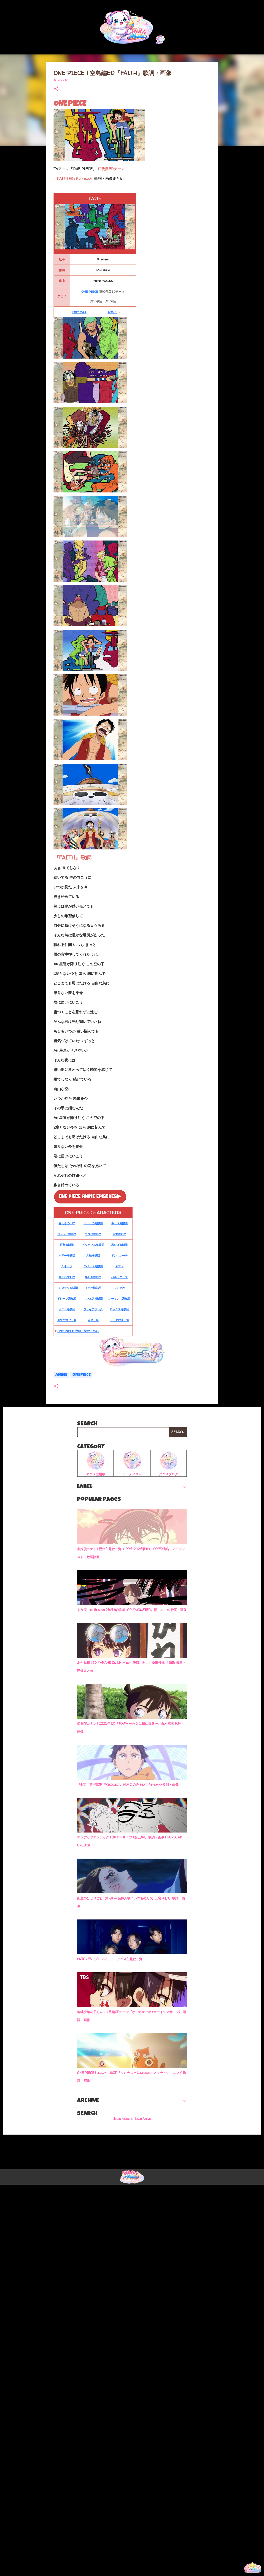  What do you see at coordinates (67, 1339) in the screenshot?
I see `麦わら大船団` at bounding box center [67, 1339].